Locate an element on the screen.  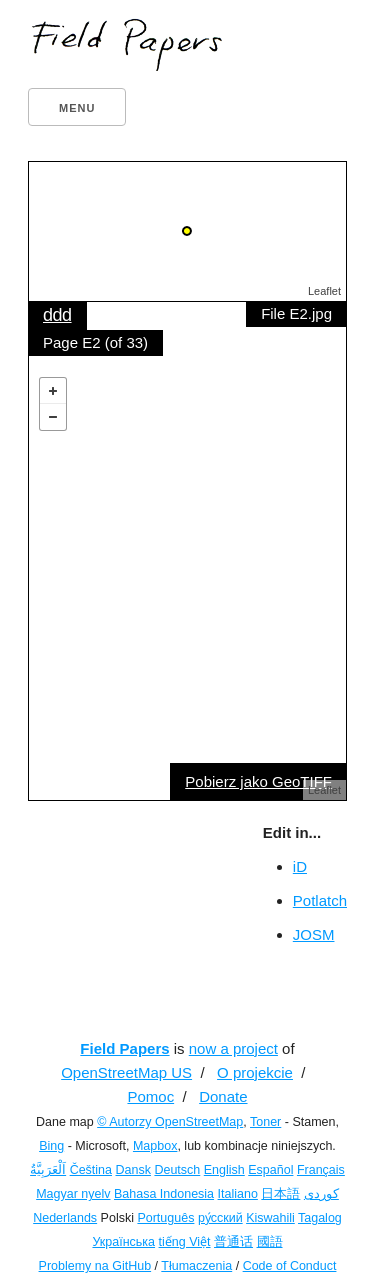
Magyar nyelv is located at coordinates (73, 1194).